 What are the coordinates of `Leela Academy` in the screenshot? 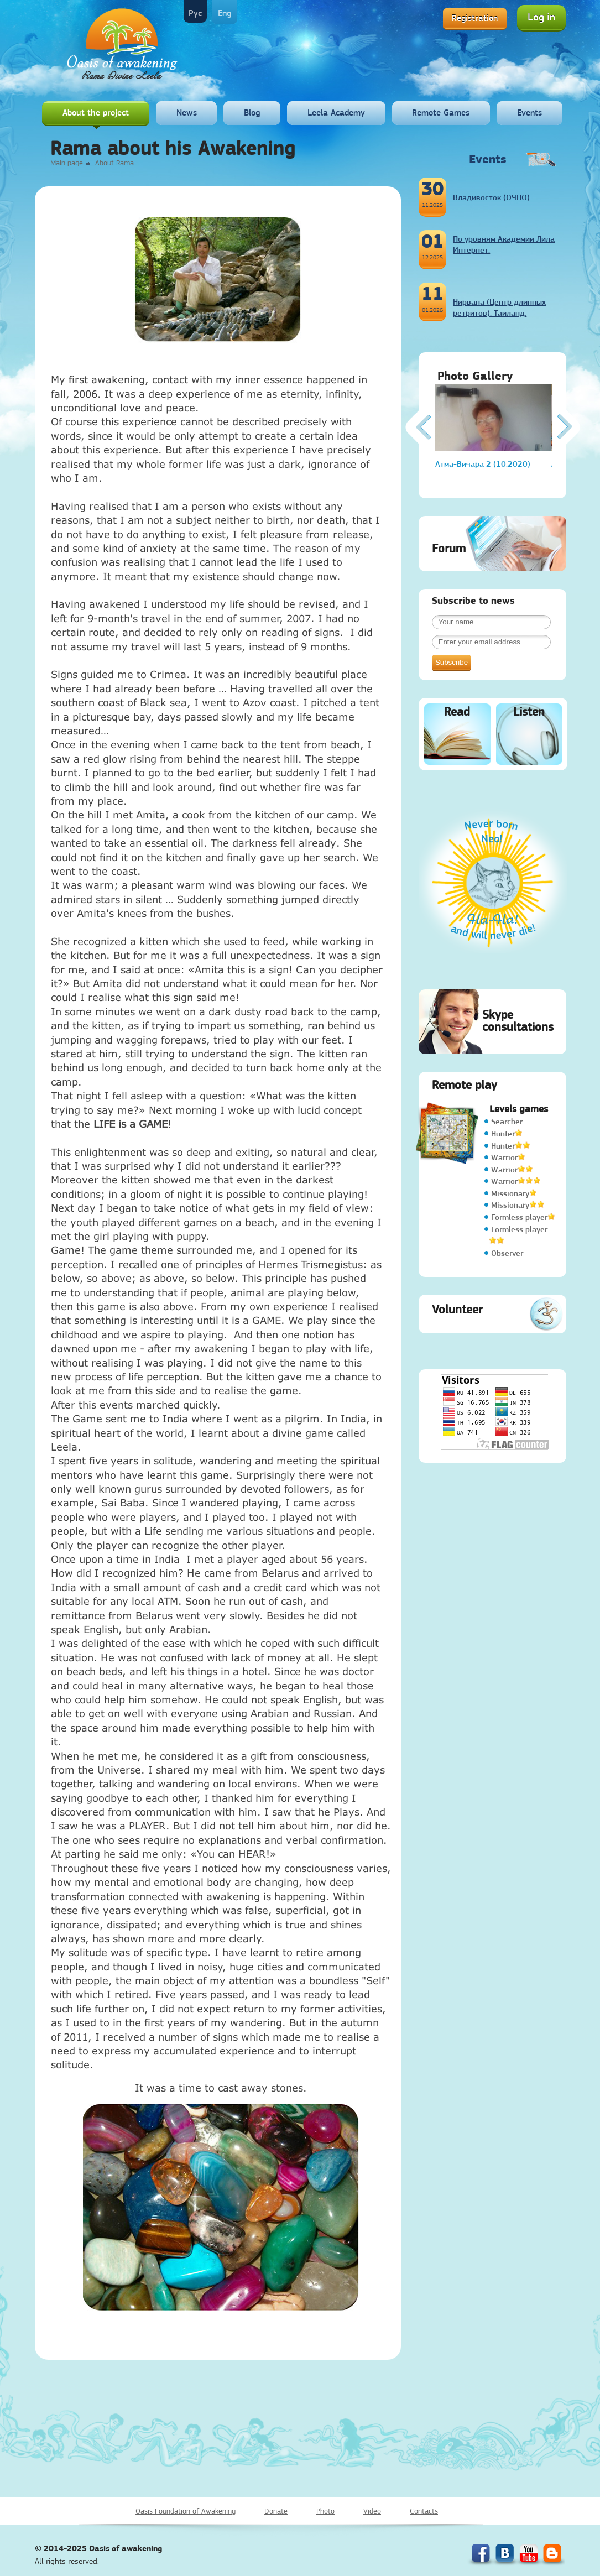 It's located at (336, 112).